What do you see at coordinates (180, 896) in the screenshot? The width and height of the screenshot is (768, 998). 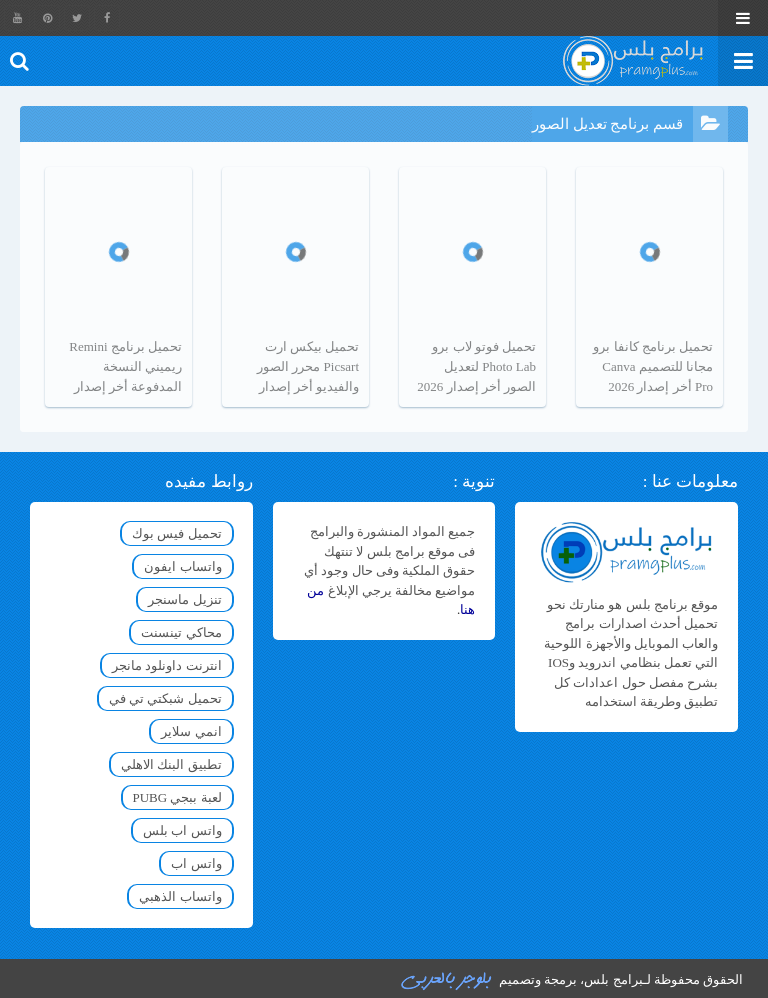 I see `واتساب الذهبي` at bounding box center [180, 896].